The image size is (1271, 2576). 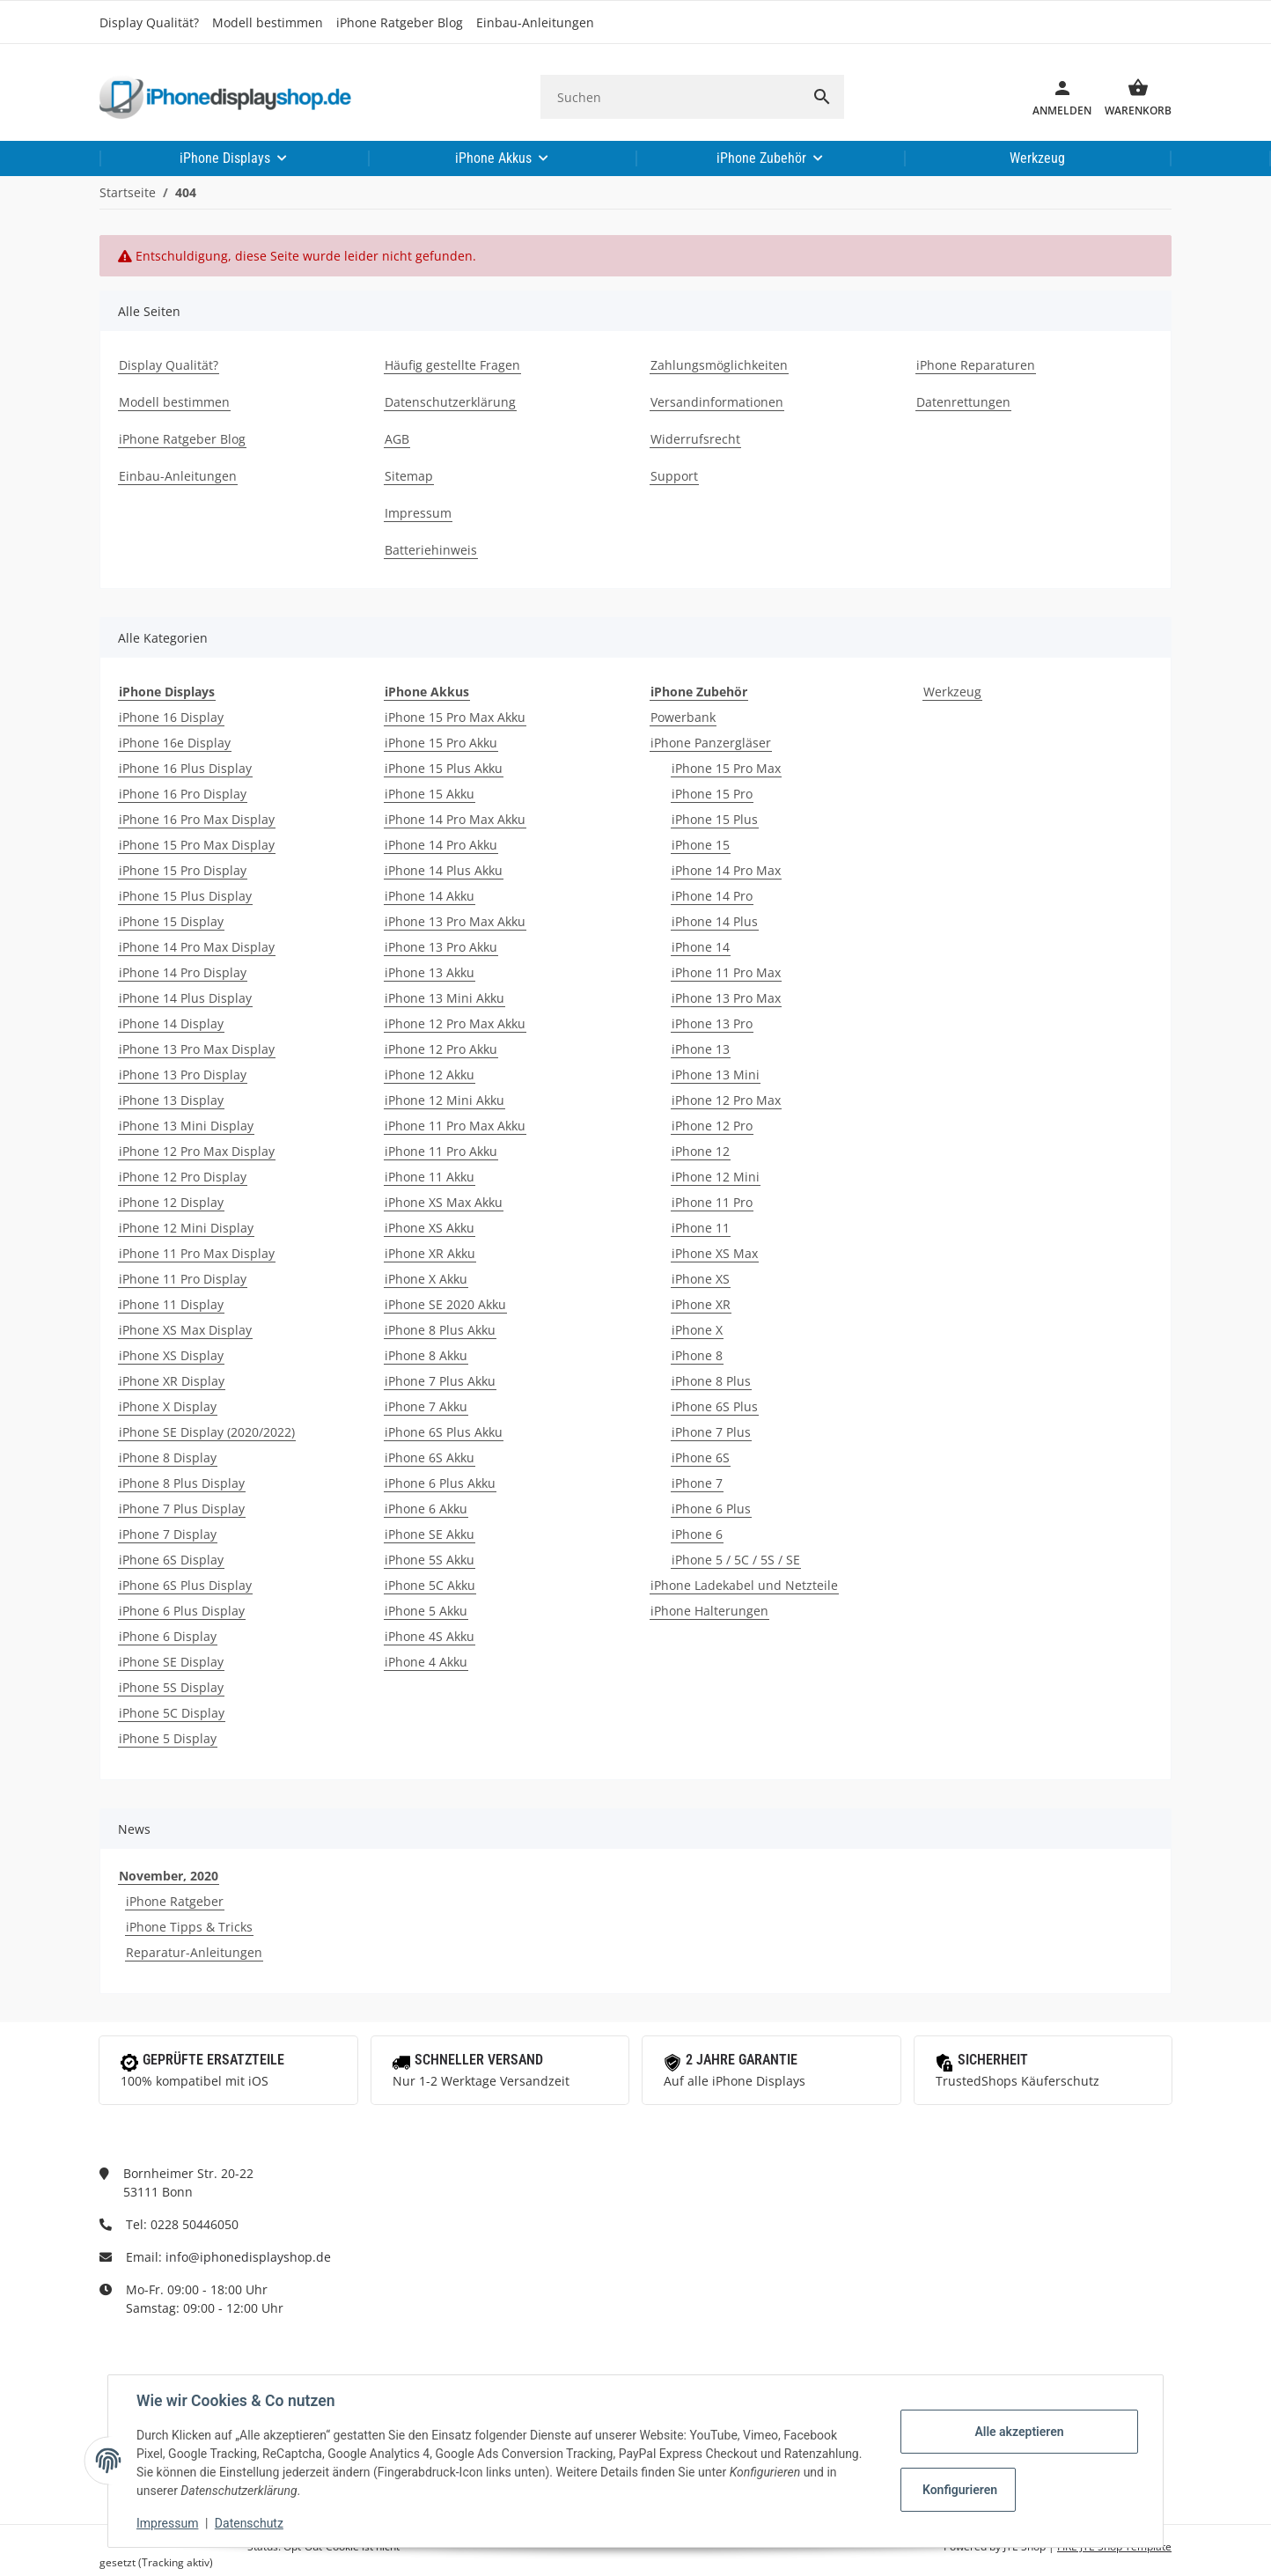 I want to click on iPhone XS Max Akku, so click(x=444, y=1202).